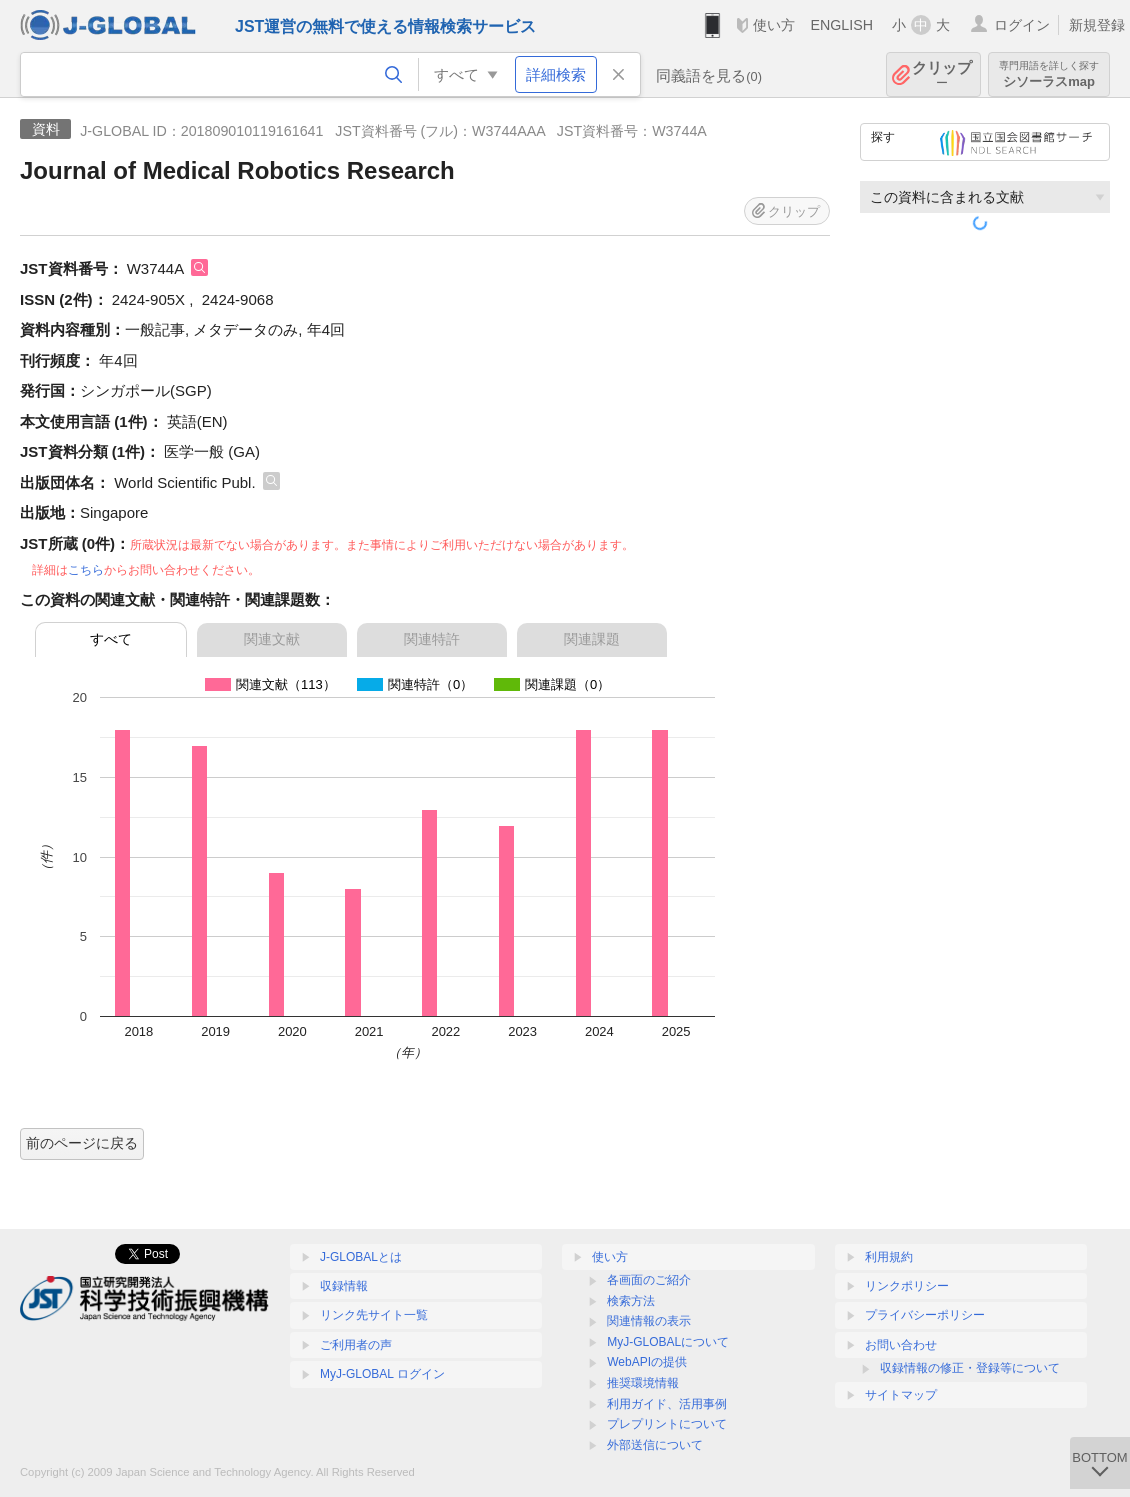  Describe the element at coordinates (841, 25) in the screenshot. I see `ENGLISH` at that location.